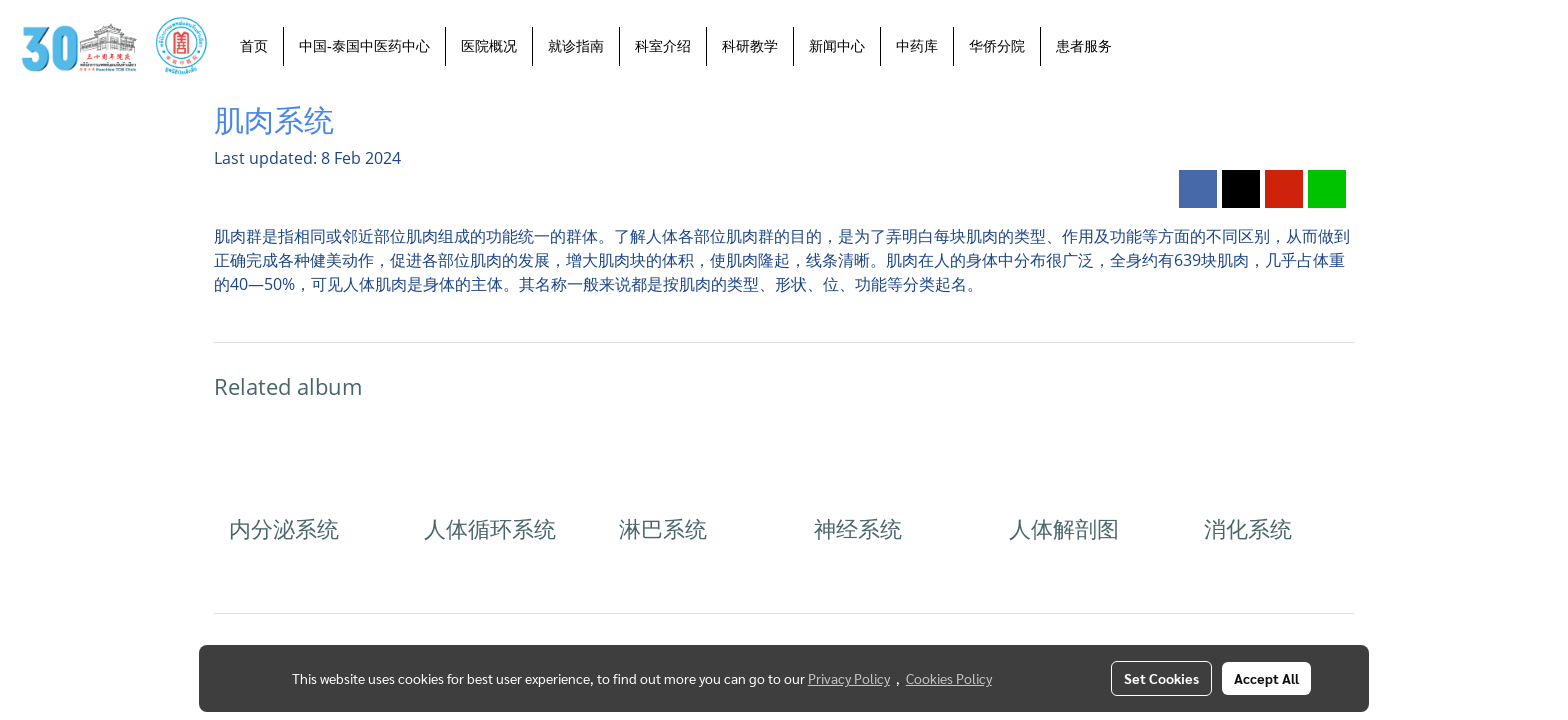 The height and width of the screenshot is (720, 1568). I want to click on 中药库, so click(917, 46).